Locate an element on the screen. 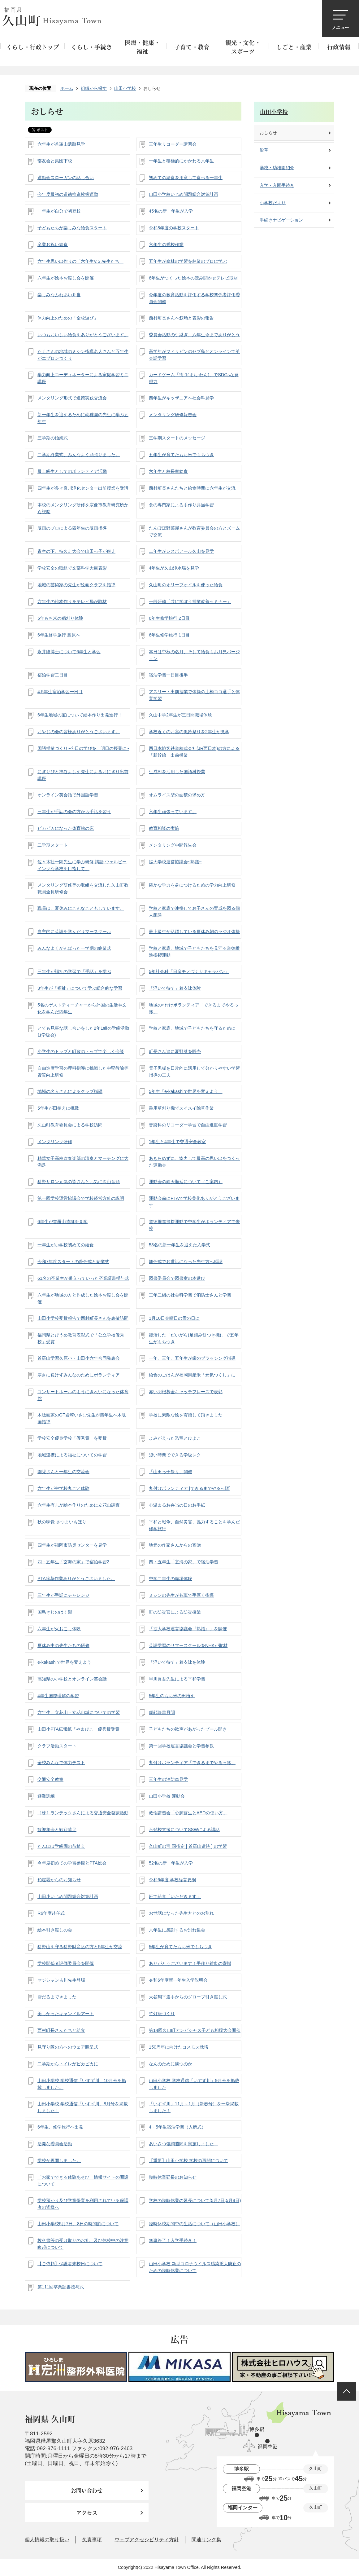  4年生が久山浄水場を見学 is located at coordinates (174, 568).